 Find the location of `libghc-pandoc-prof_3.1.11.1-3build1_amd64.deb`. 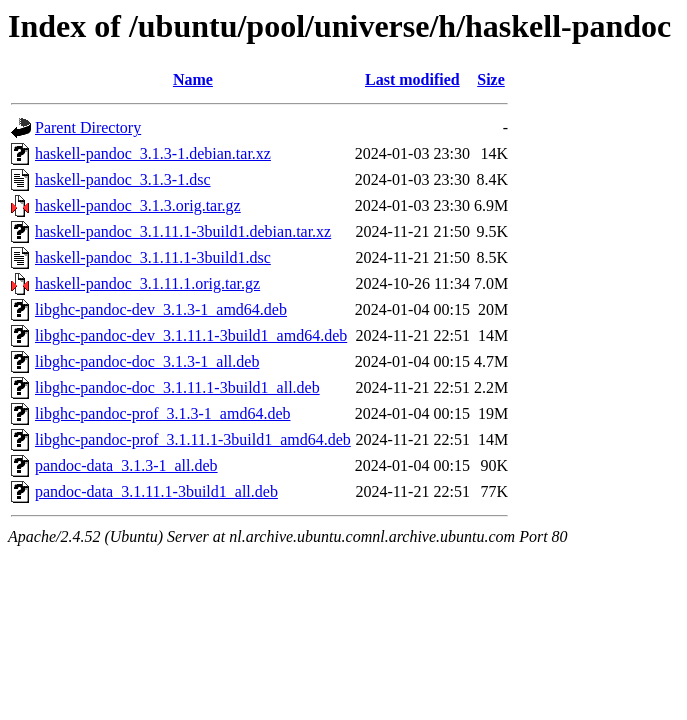

libghc-pandoc-prof_3.1.11.1-3build1_amd64.deb is located at coordinates (193, 439).